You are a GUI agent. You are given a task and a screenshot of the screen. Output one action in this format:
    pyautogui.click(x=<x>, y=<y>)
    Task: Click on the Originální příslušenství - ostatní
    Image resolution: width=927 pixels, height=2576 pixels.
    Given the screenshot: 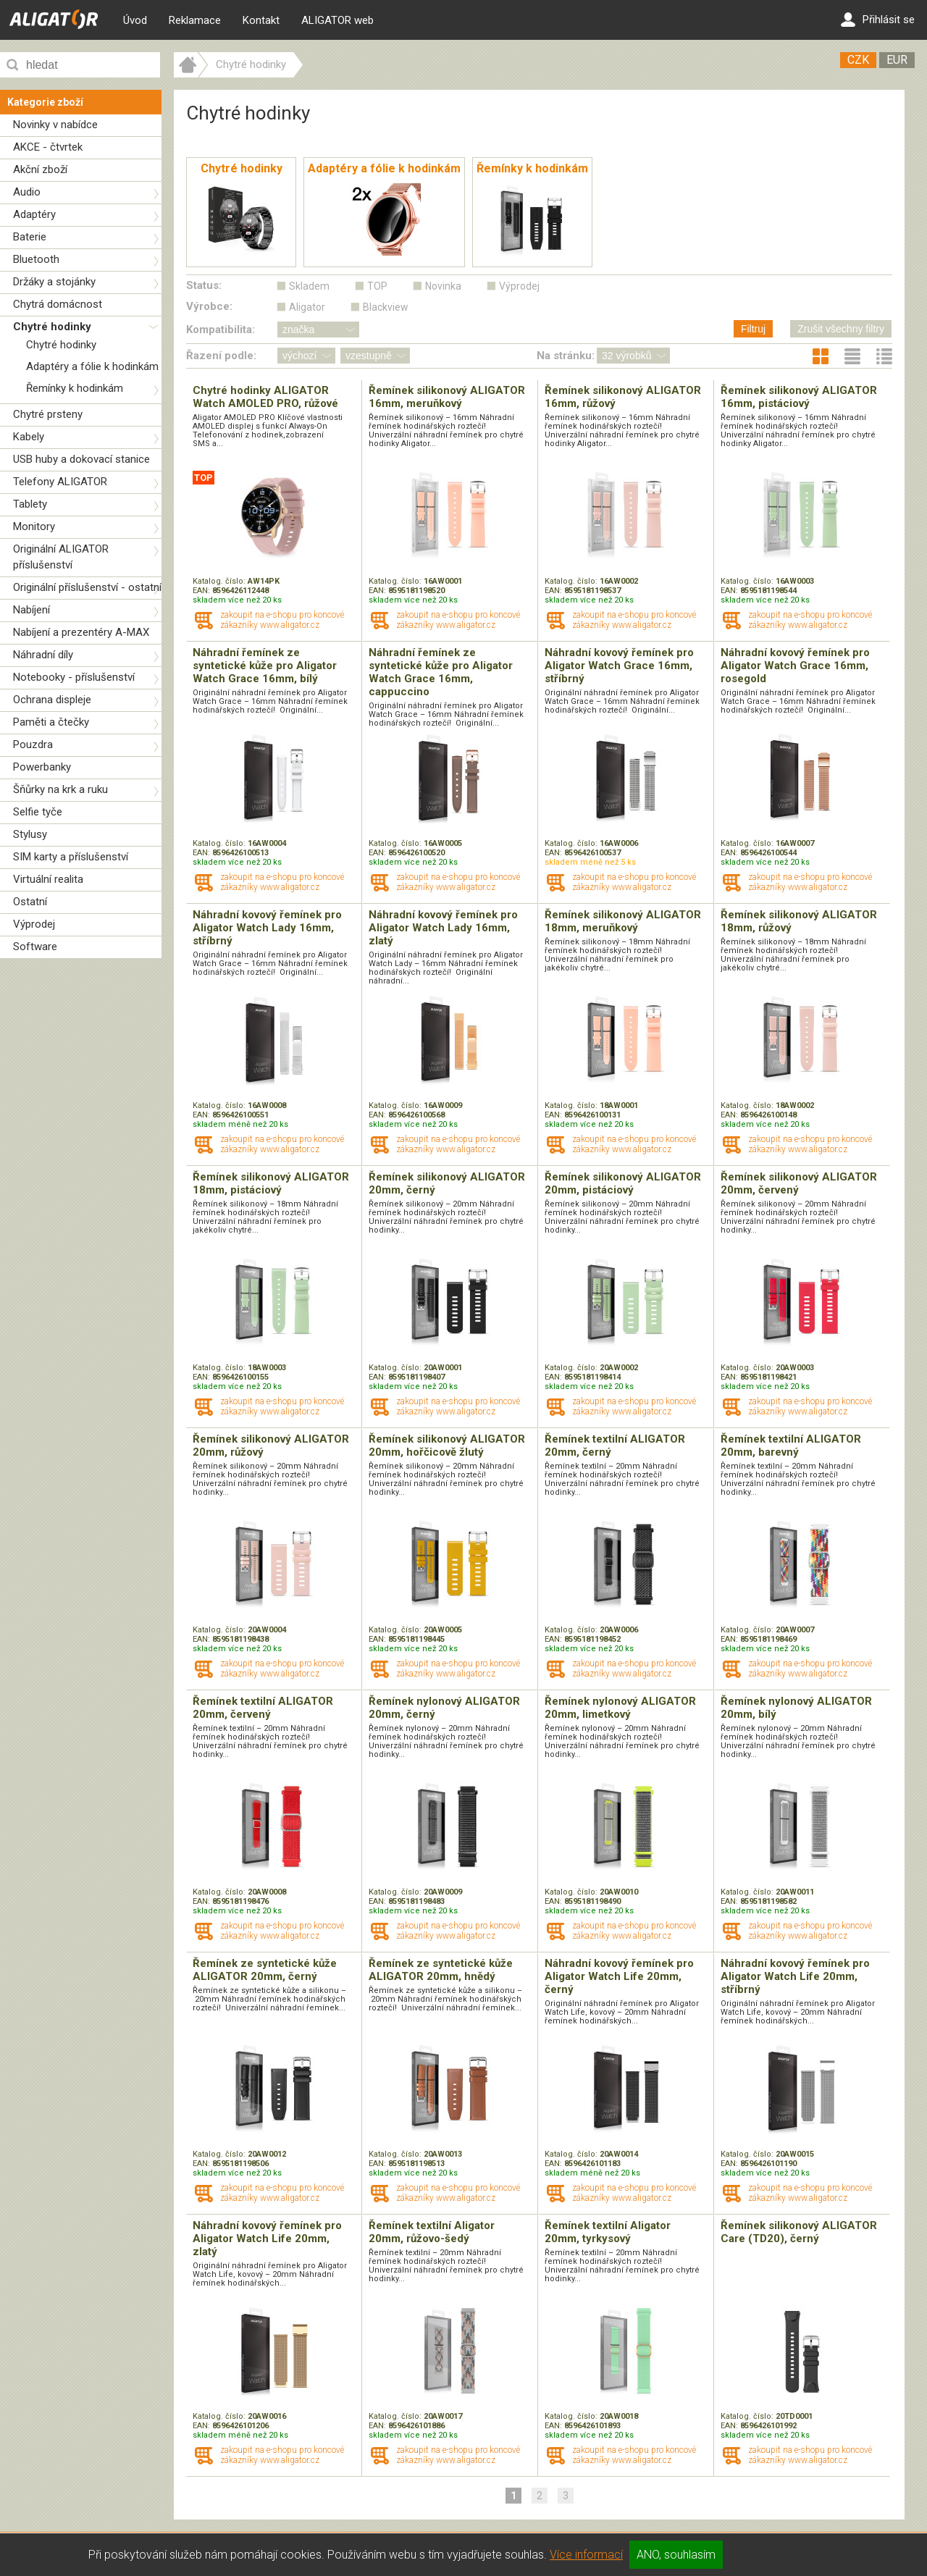 What is the action you would take?
    pyautogui.click(x=87, y=587)
    